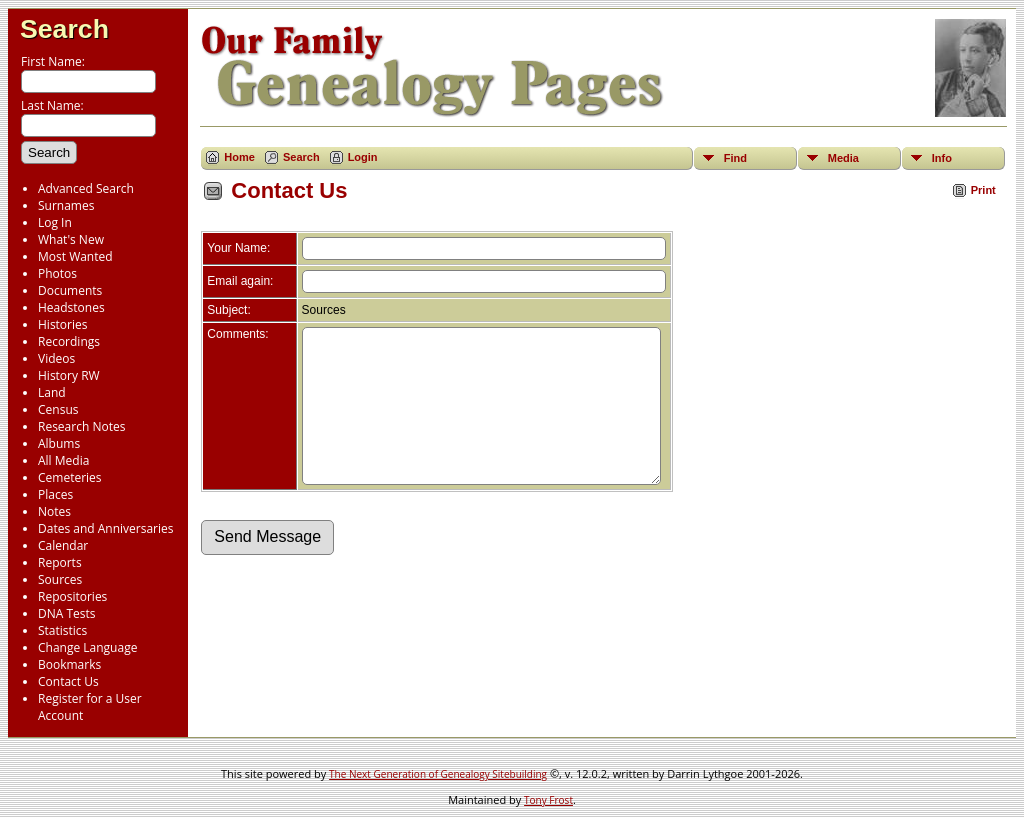 Image resolution: width=1024 pixels, height=818 pixels. Describe the element at coordinates (64, 29) in the screenshot. I see `Search` at that location.